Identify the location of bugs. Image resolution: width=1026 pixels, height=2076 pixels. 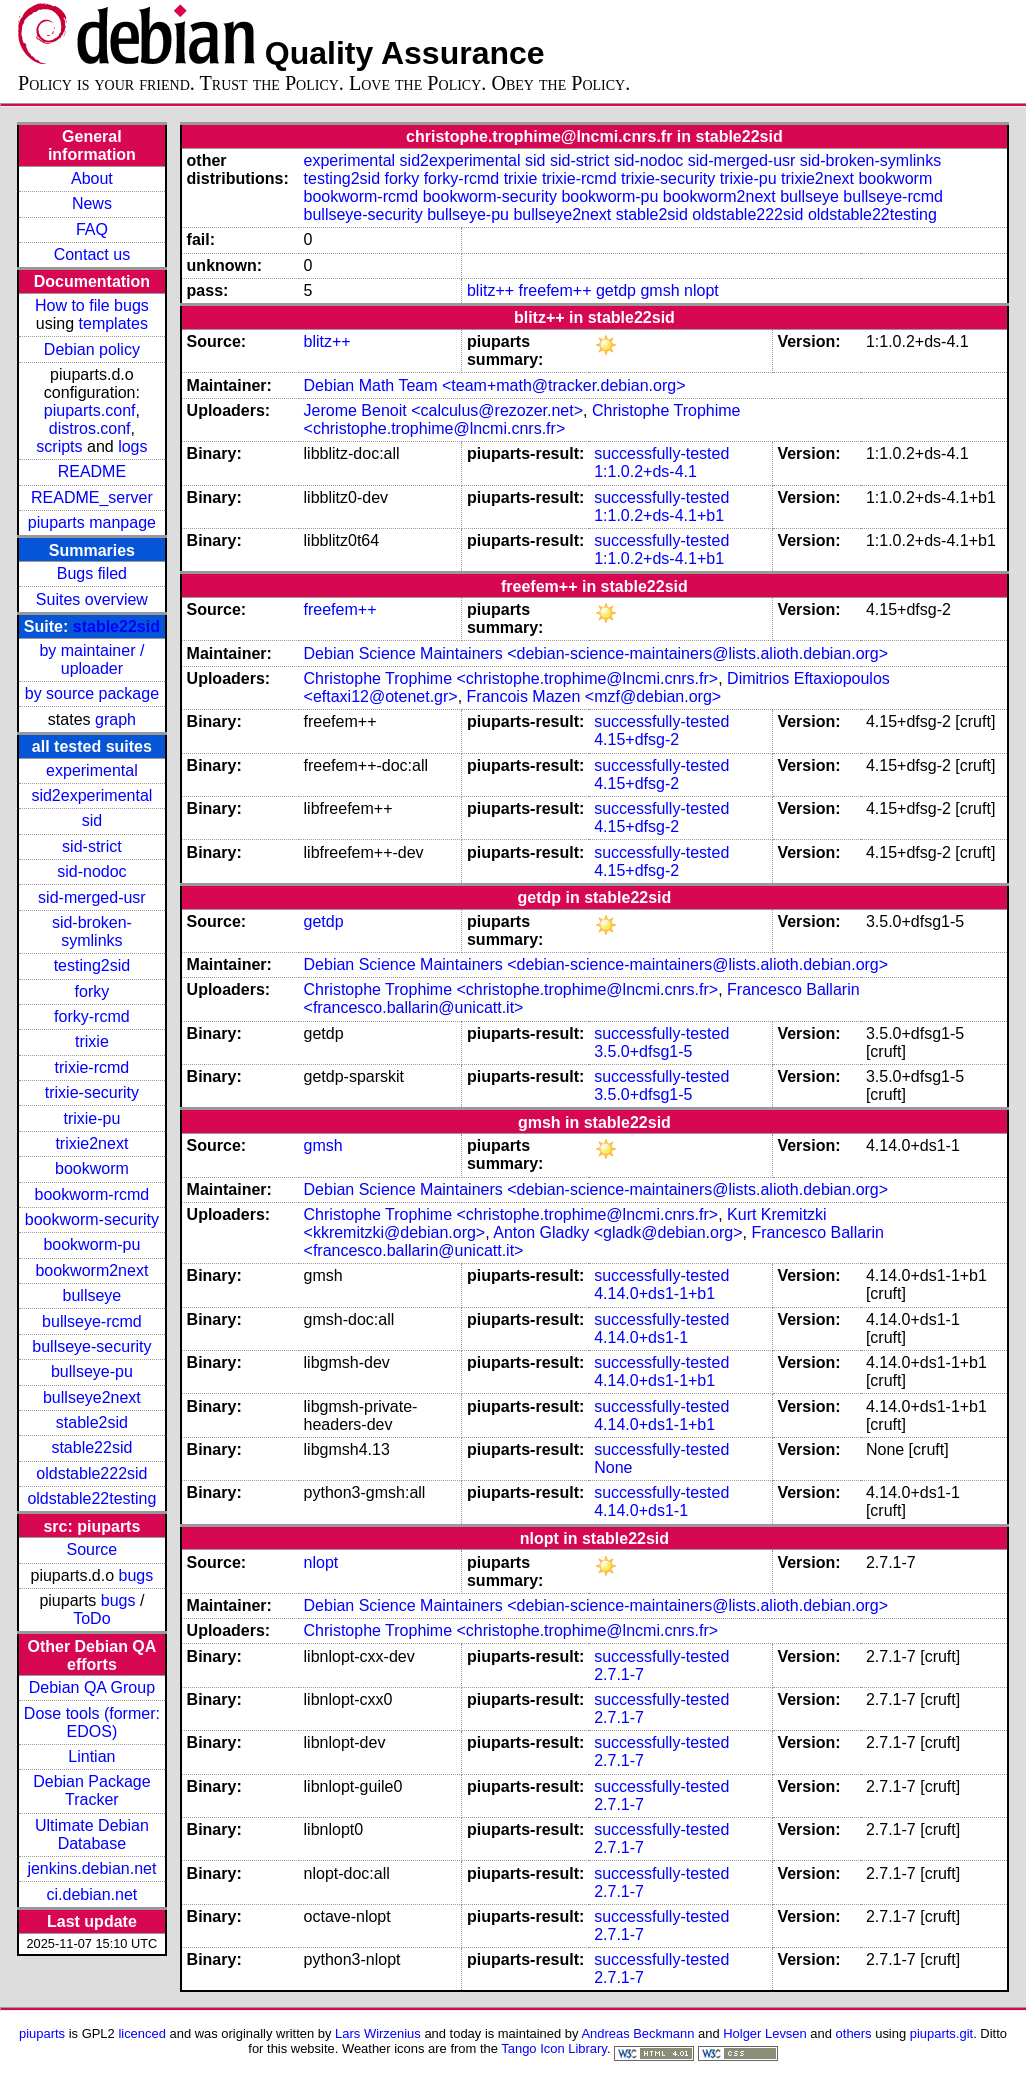
(136, 1575).